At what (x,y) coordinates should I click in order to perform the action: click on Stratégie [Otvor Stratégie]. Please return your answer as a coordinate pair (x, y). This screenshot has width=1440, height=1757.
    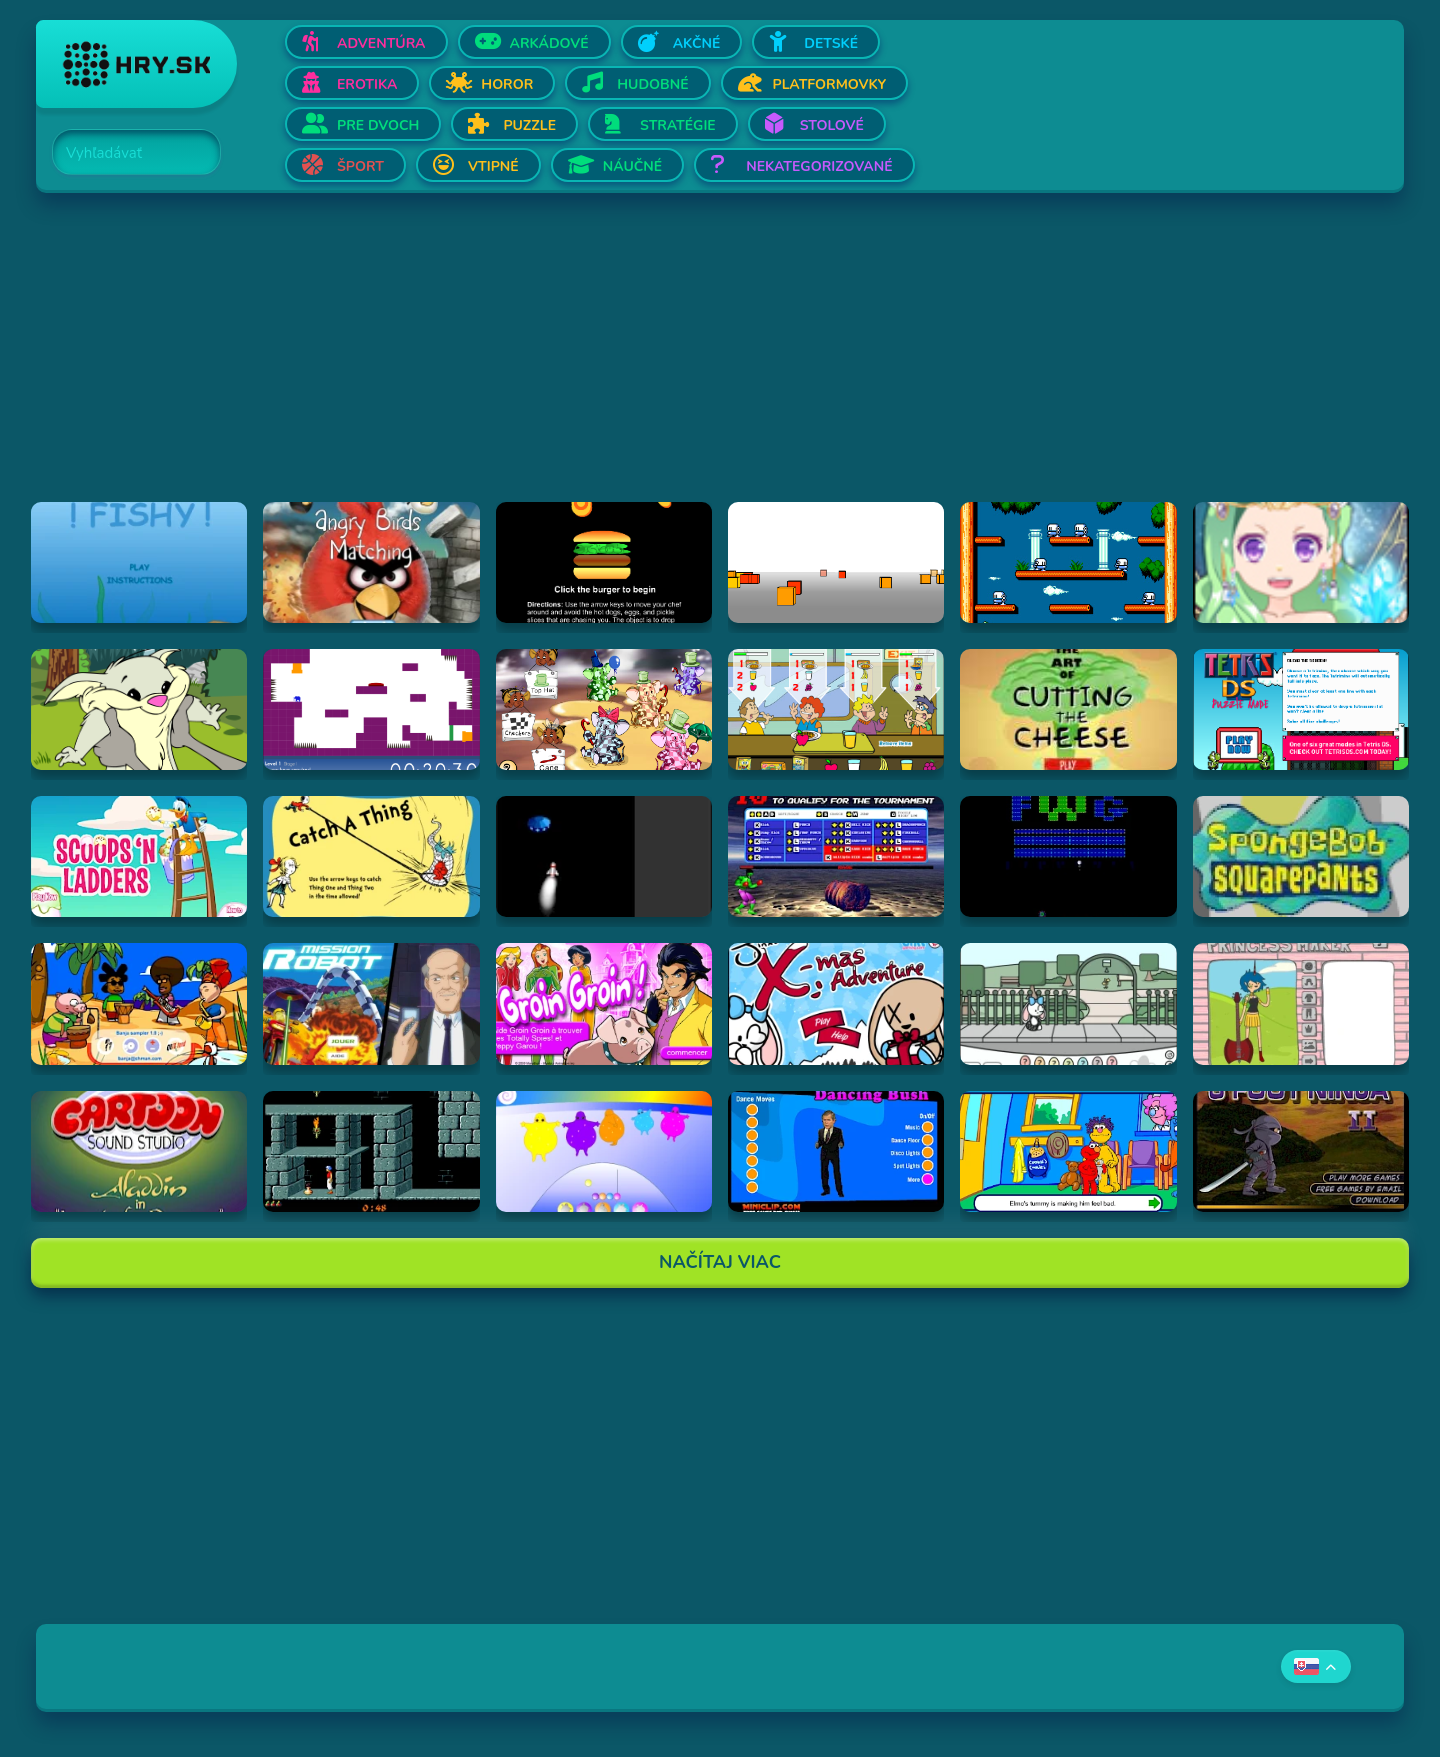
    Looking at the image, I should click on (678, 125).